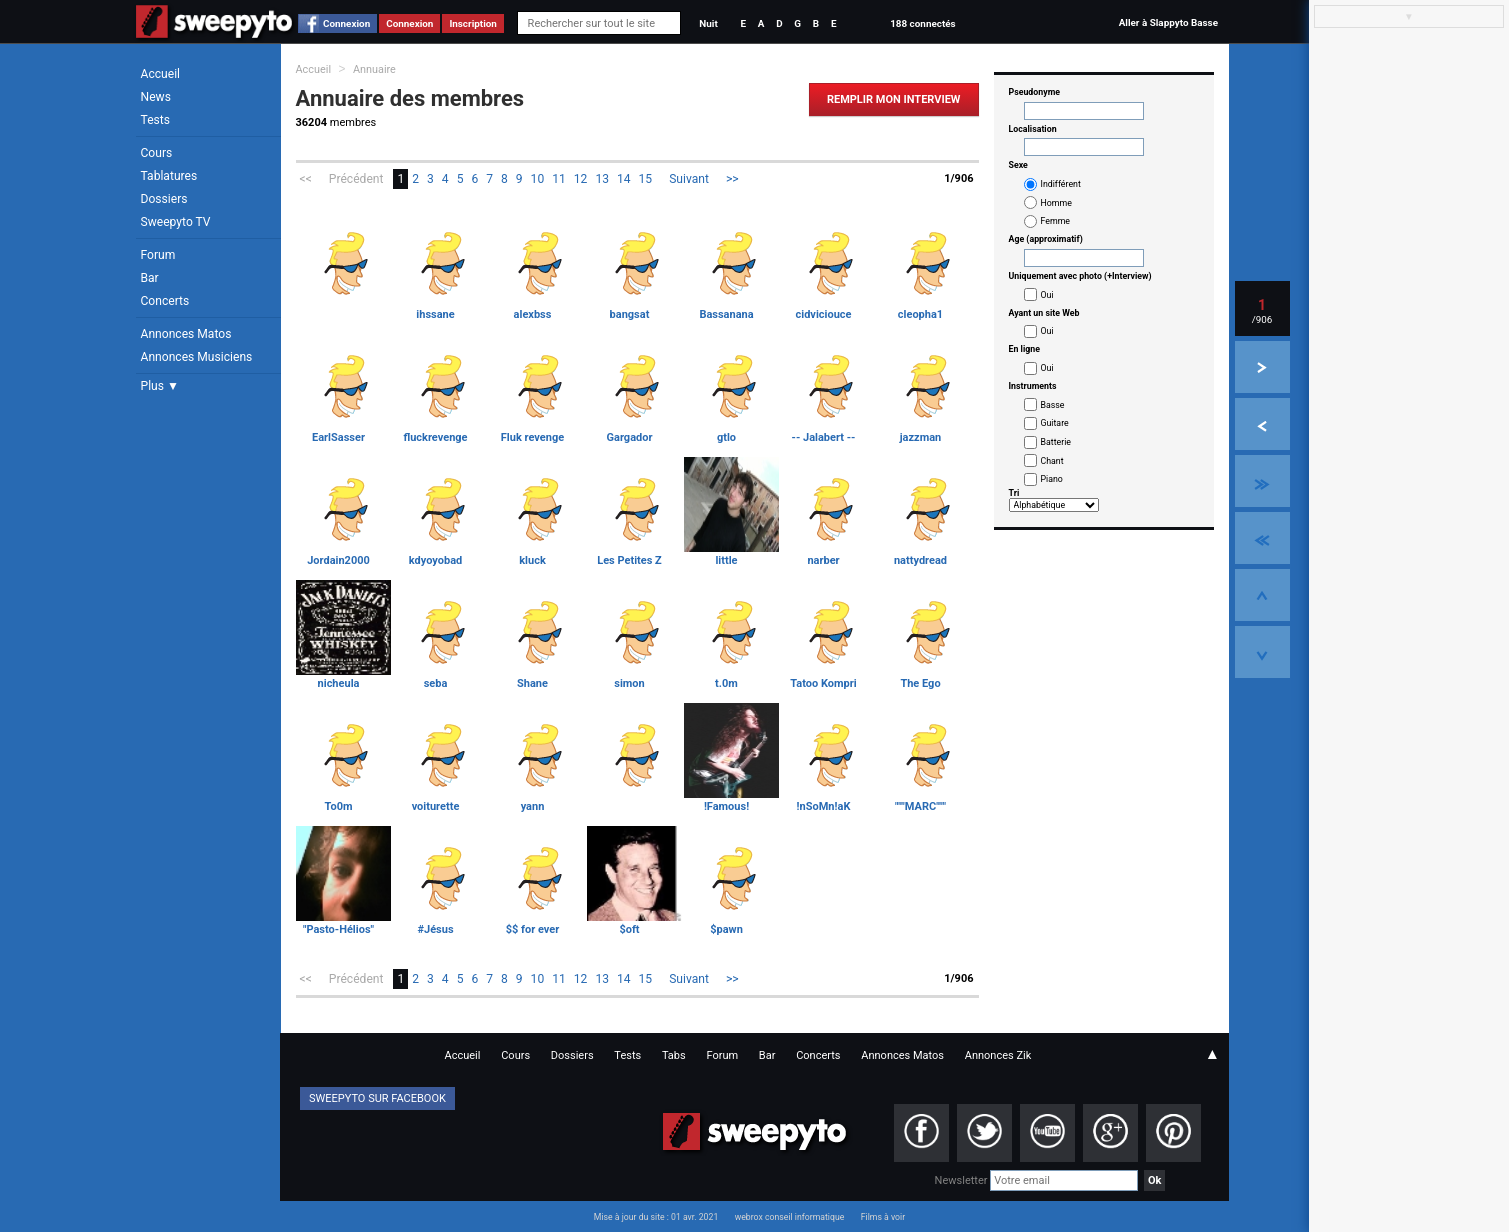  What do you see at coordinates (1061, 184) in the screenshot?
I see `Indifférent` at bounding box center [1061, 184].